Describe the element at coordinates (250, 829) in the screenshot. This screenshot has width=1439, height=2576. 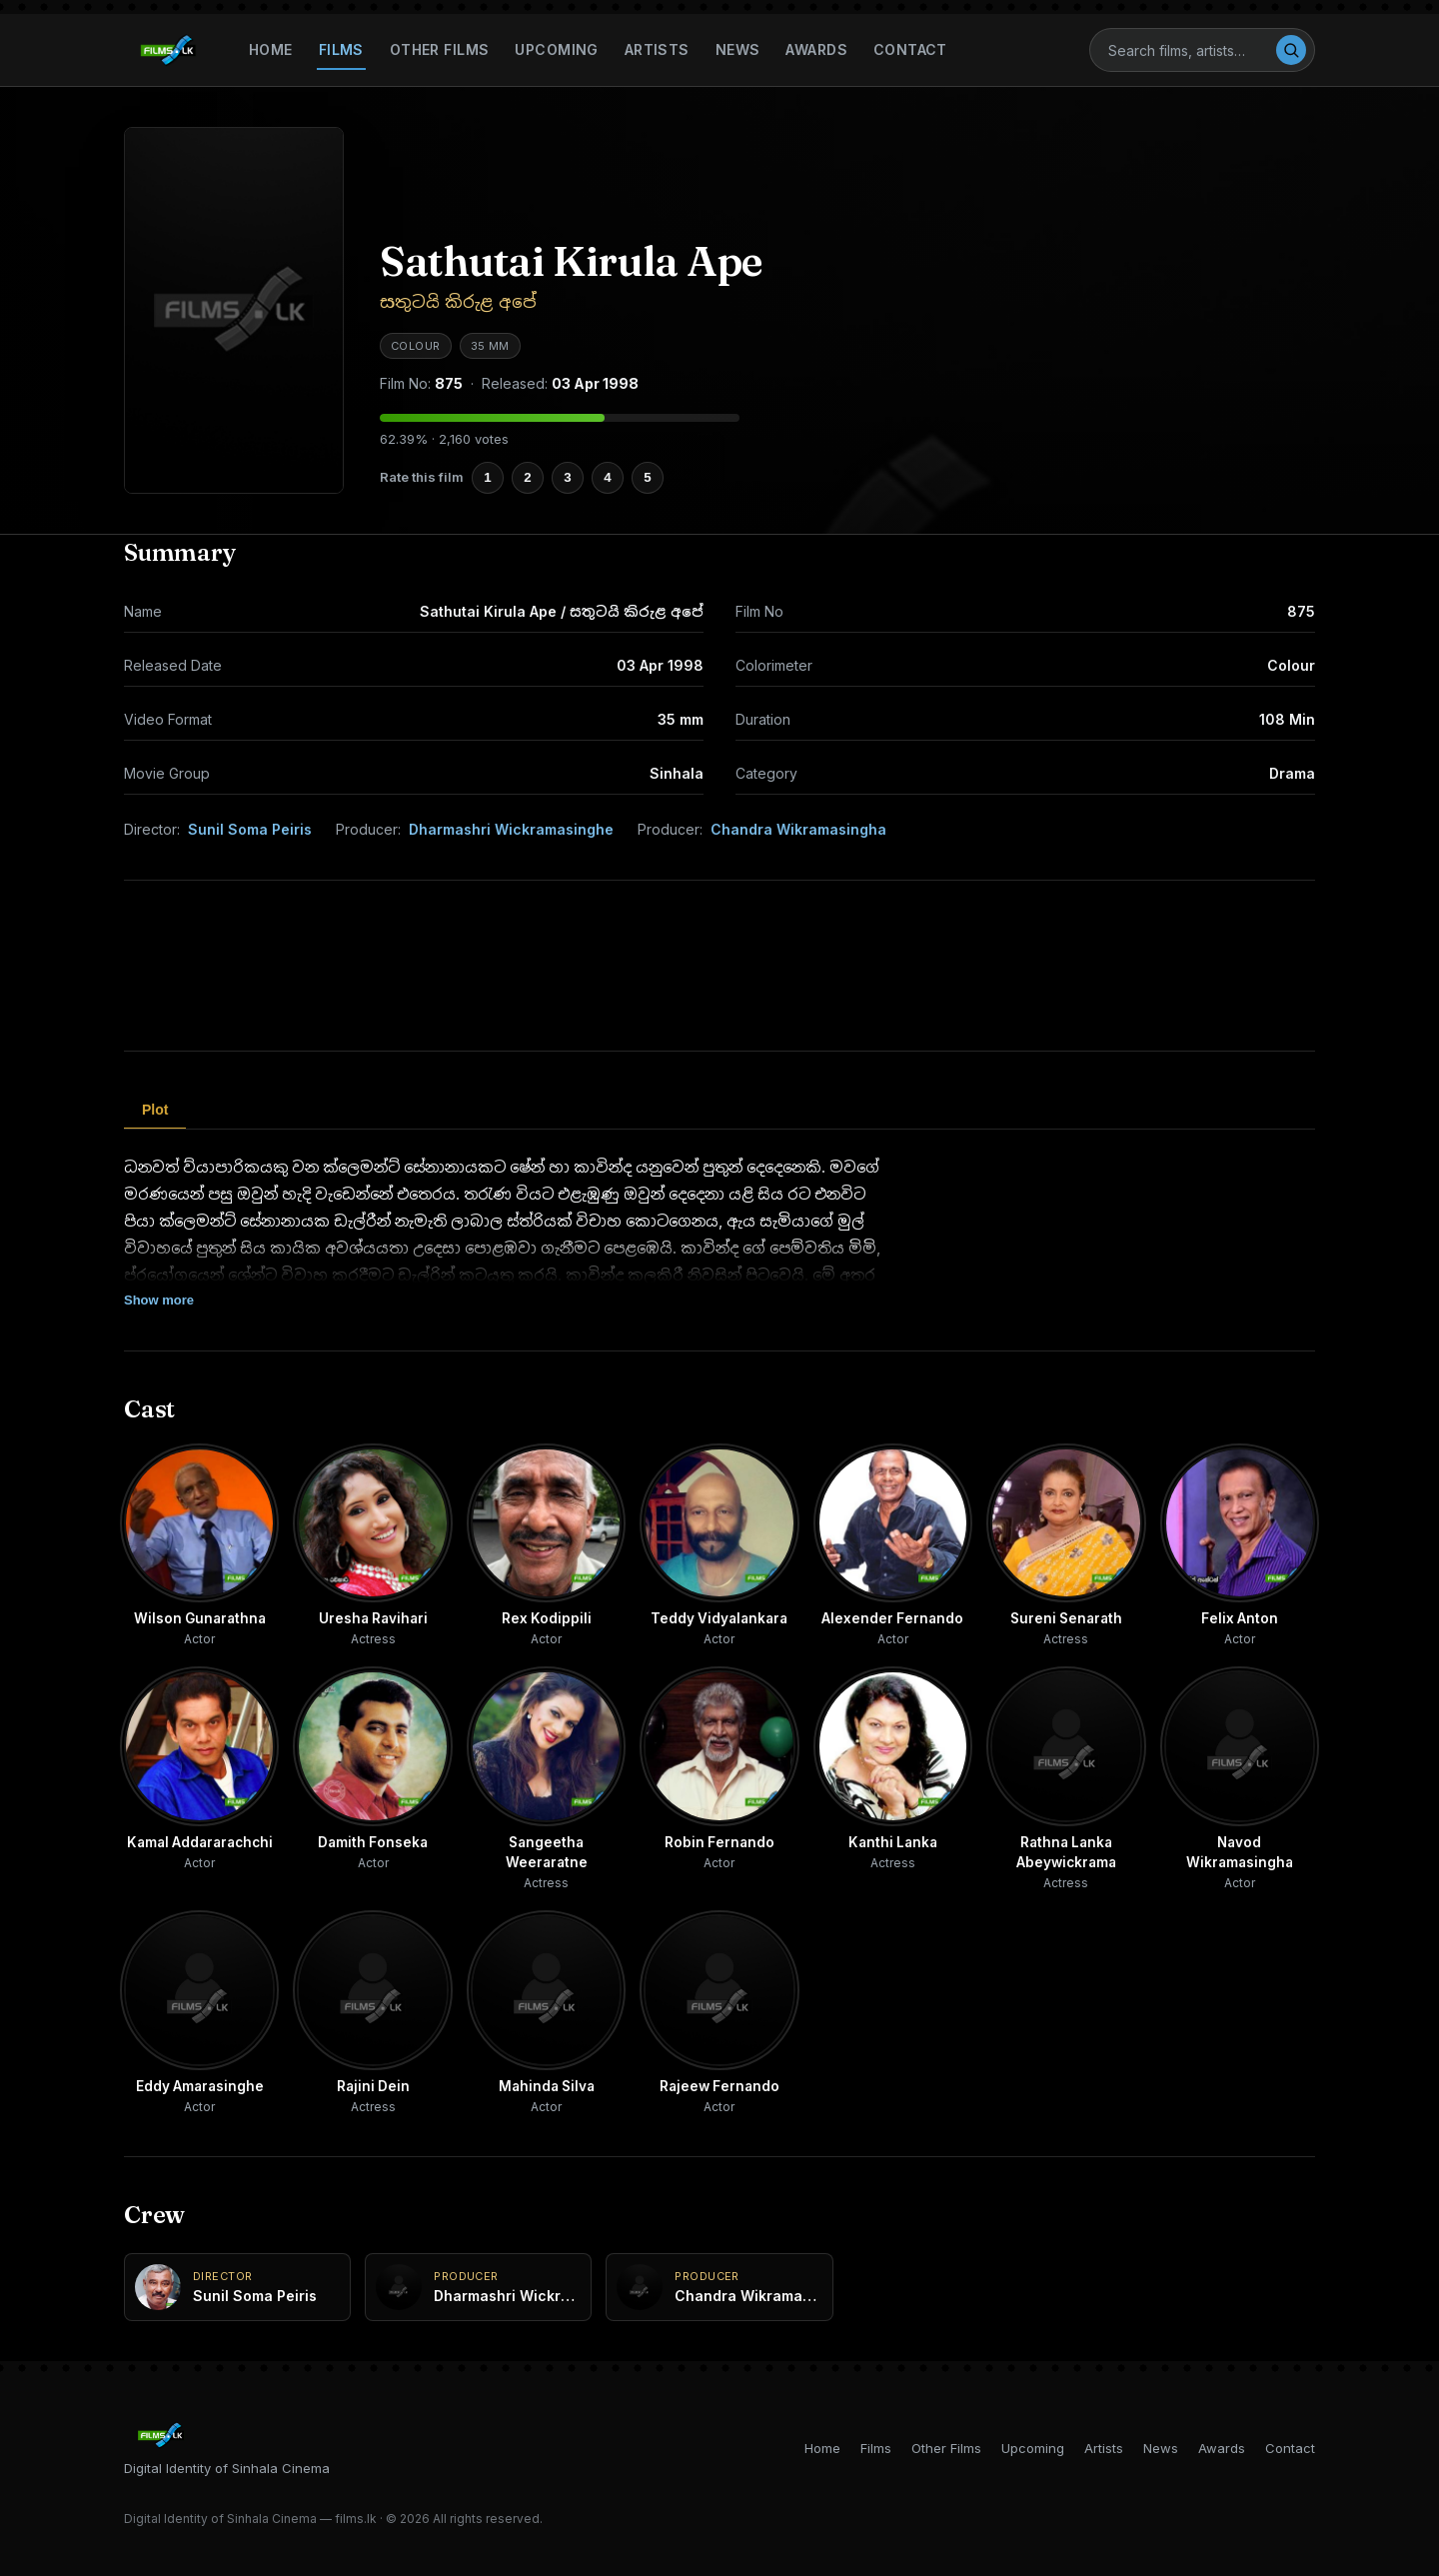
I see `Sunil Soma Peiris` at that location.